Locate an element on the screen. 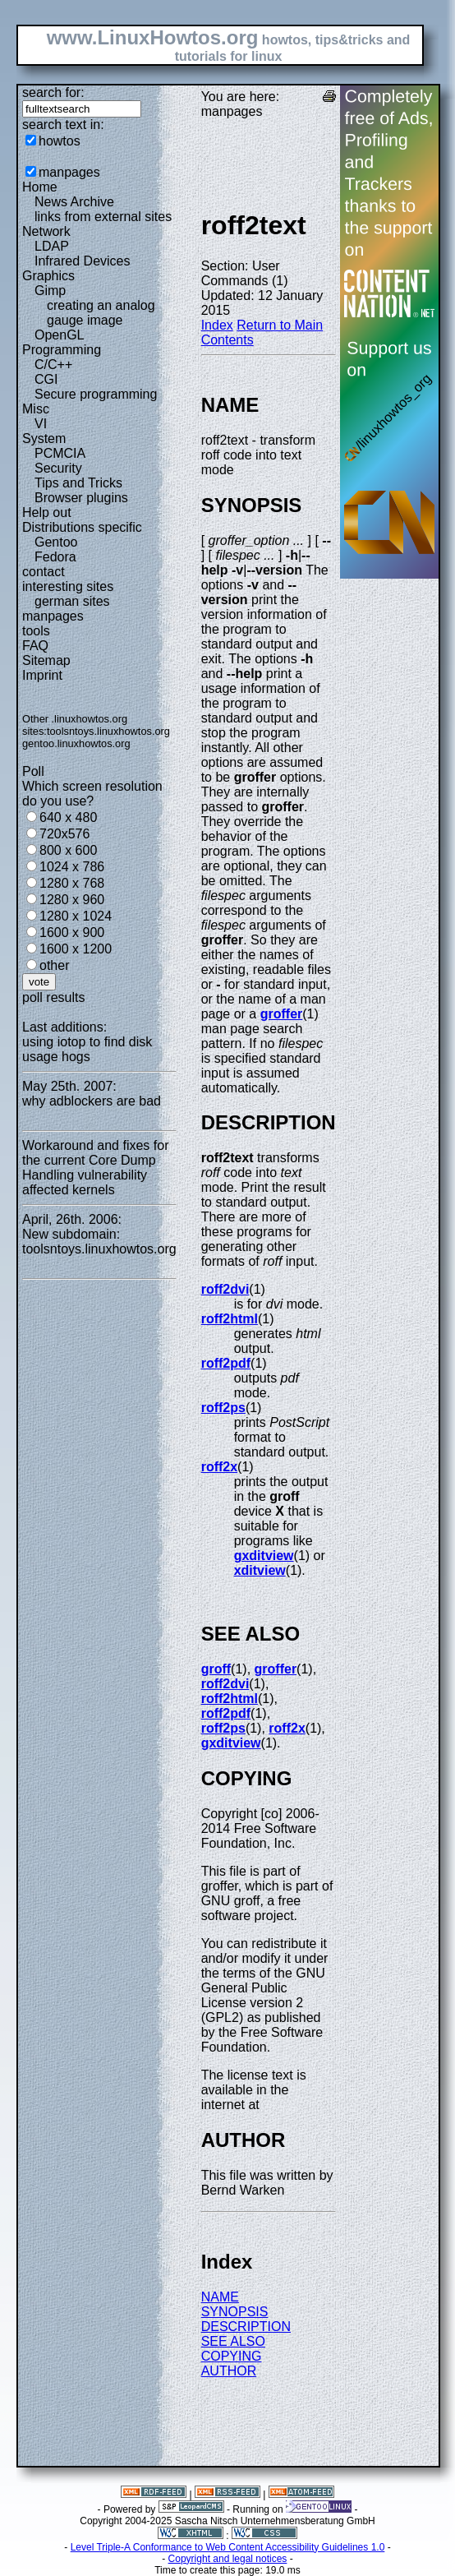  creating an analog gauge image is located at coordinates (101, 312).